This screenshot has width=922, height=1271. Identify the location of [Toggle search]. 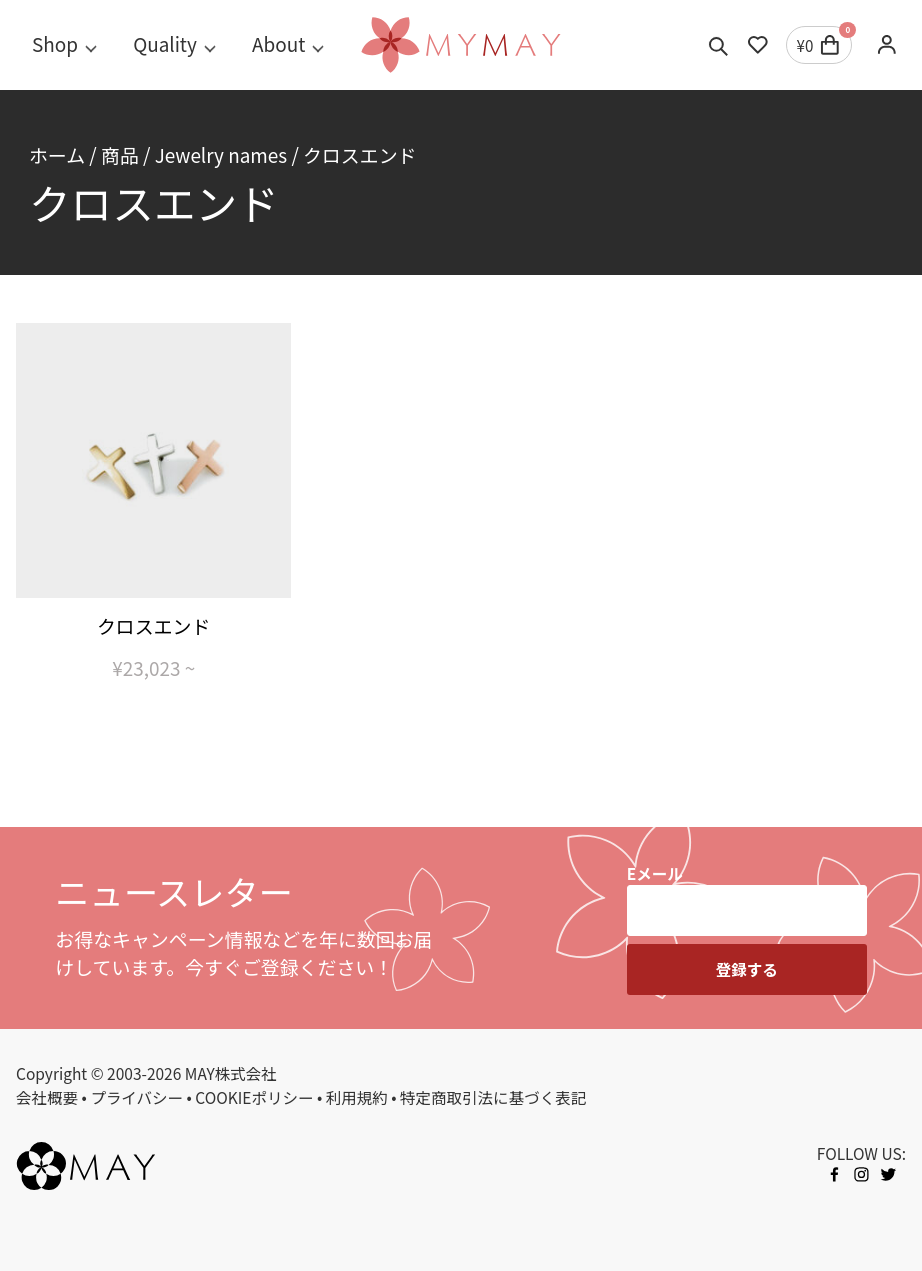
(719, 45).